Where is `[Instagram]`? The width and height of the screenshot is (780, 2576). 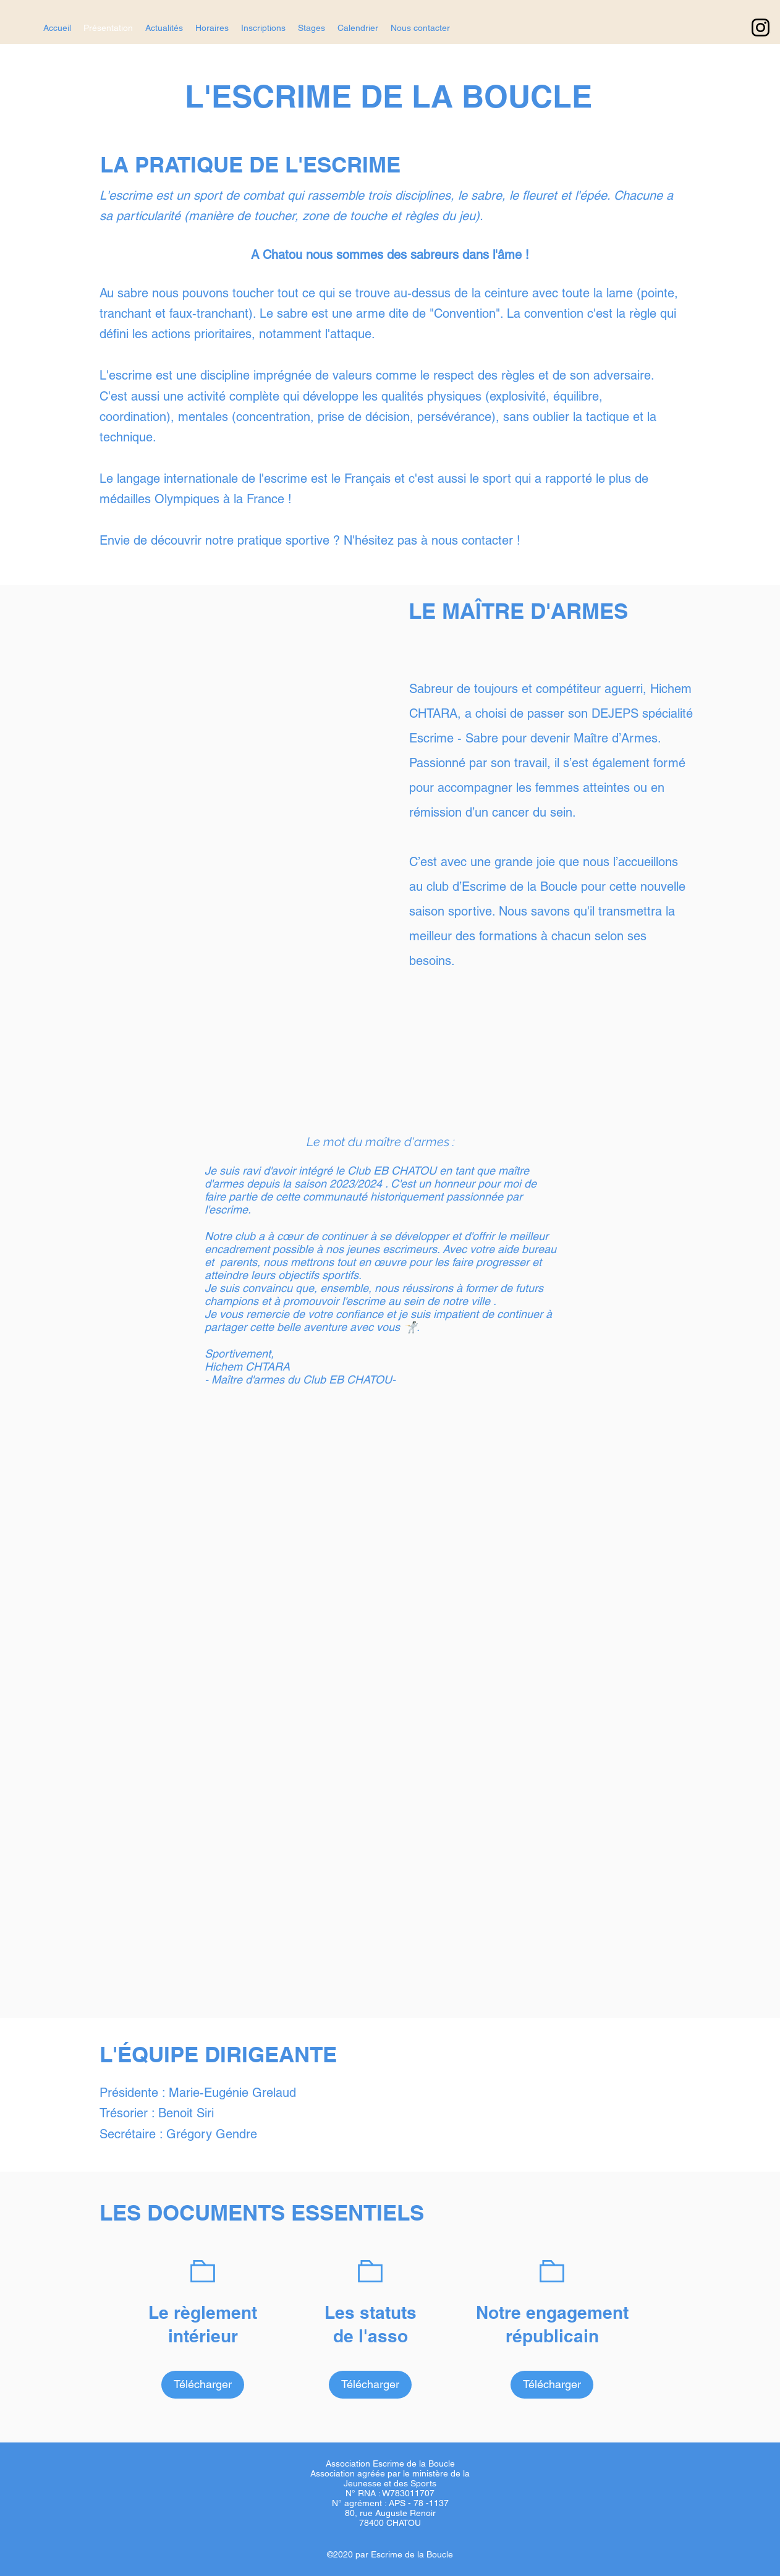
[Instagram] is located at coordinates (760, 27).